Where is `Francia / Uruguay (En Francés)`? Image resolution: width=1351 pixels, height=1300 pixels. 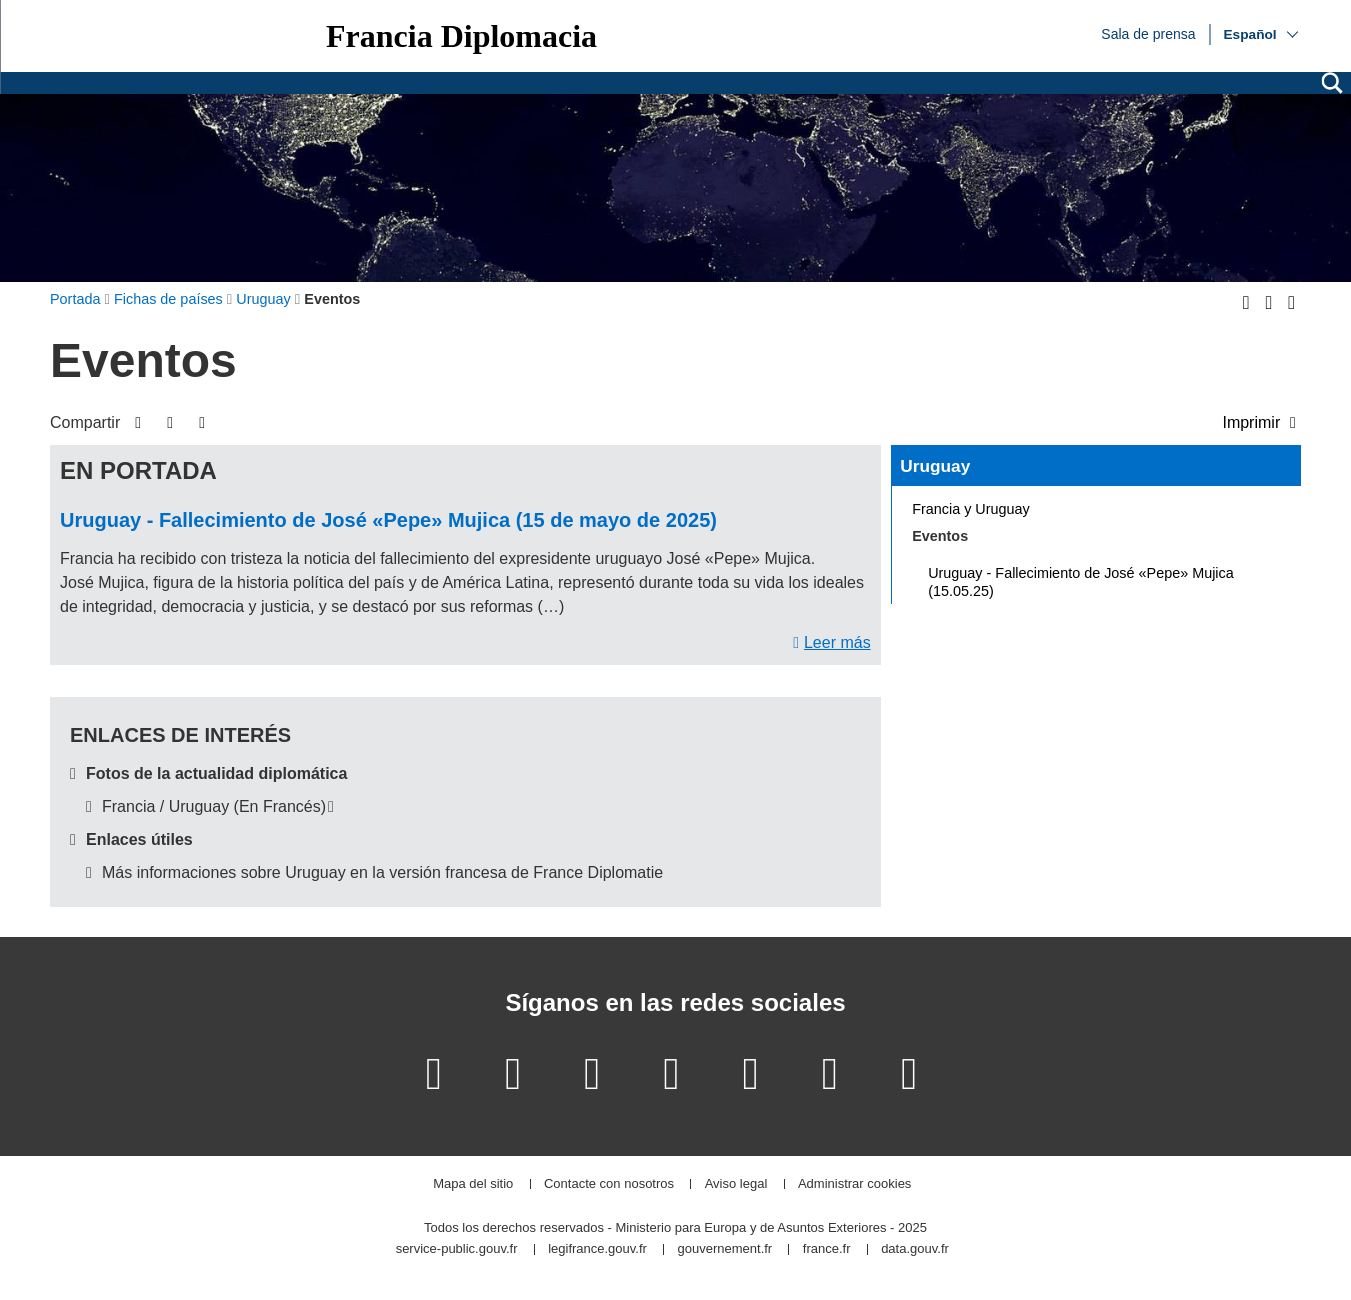 Francia / Uruguay (En Francés) is located at coordinates (214, 806).